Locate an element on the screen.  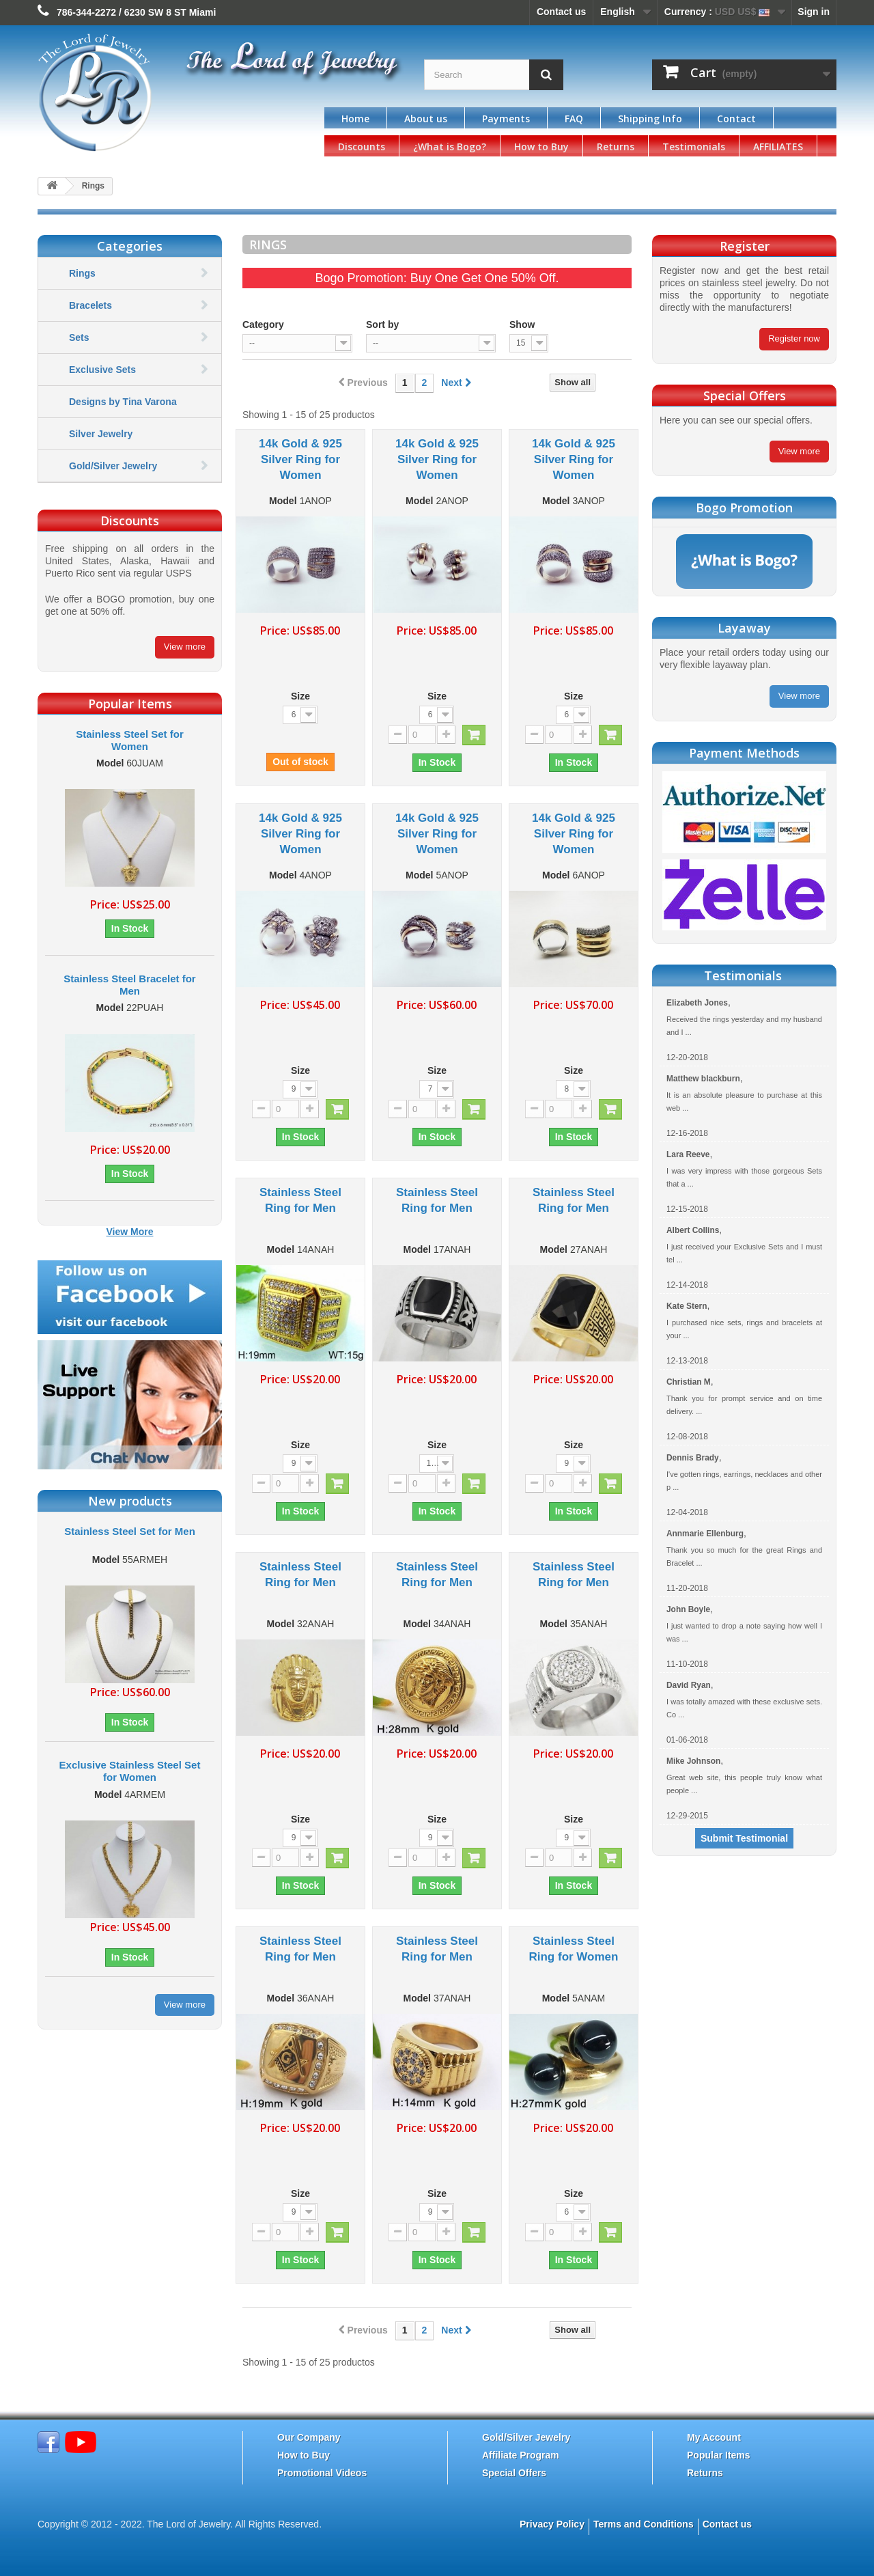
Privacy Policy is located at coordinates (552, 2524).